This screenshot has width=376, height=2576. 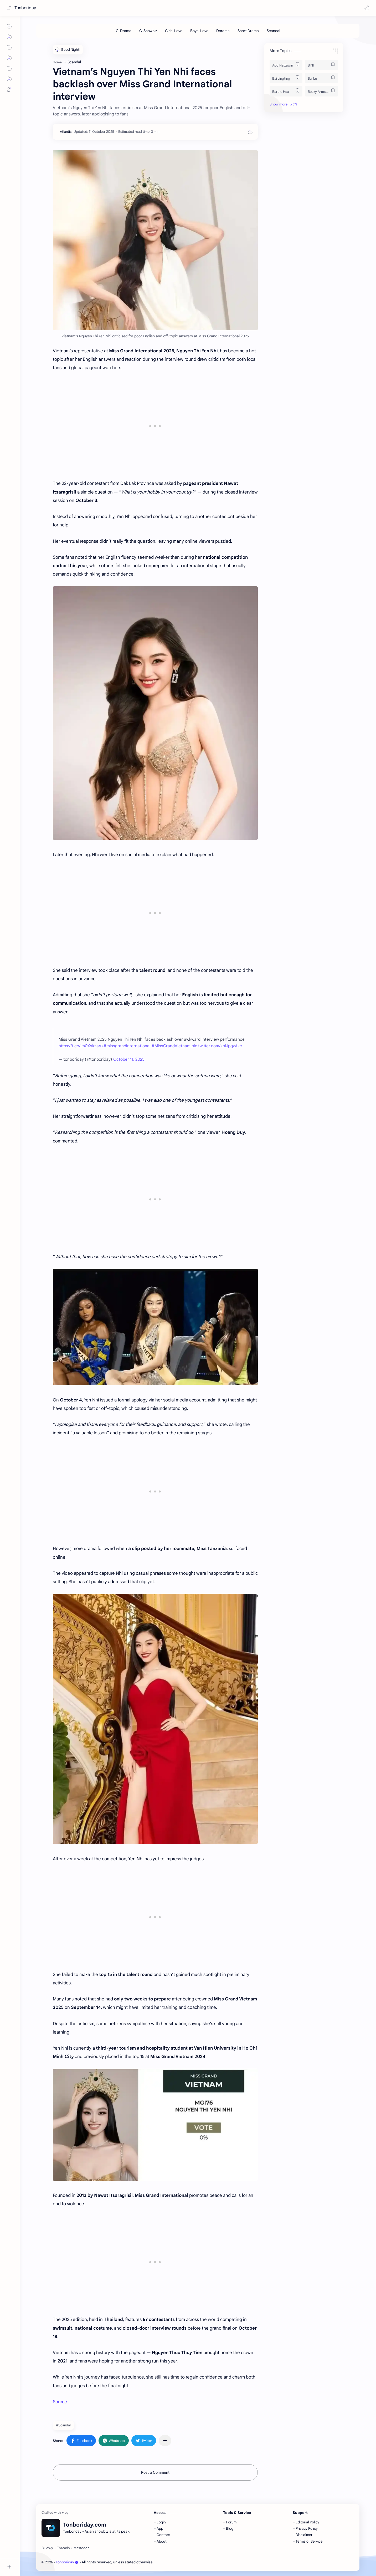 I want to click on [Scandal], so click(x=273, y=30).